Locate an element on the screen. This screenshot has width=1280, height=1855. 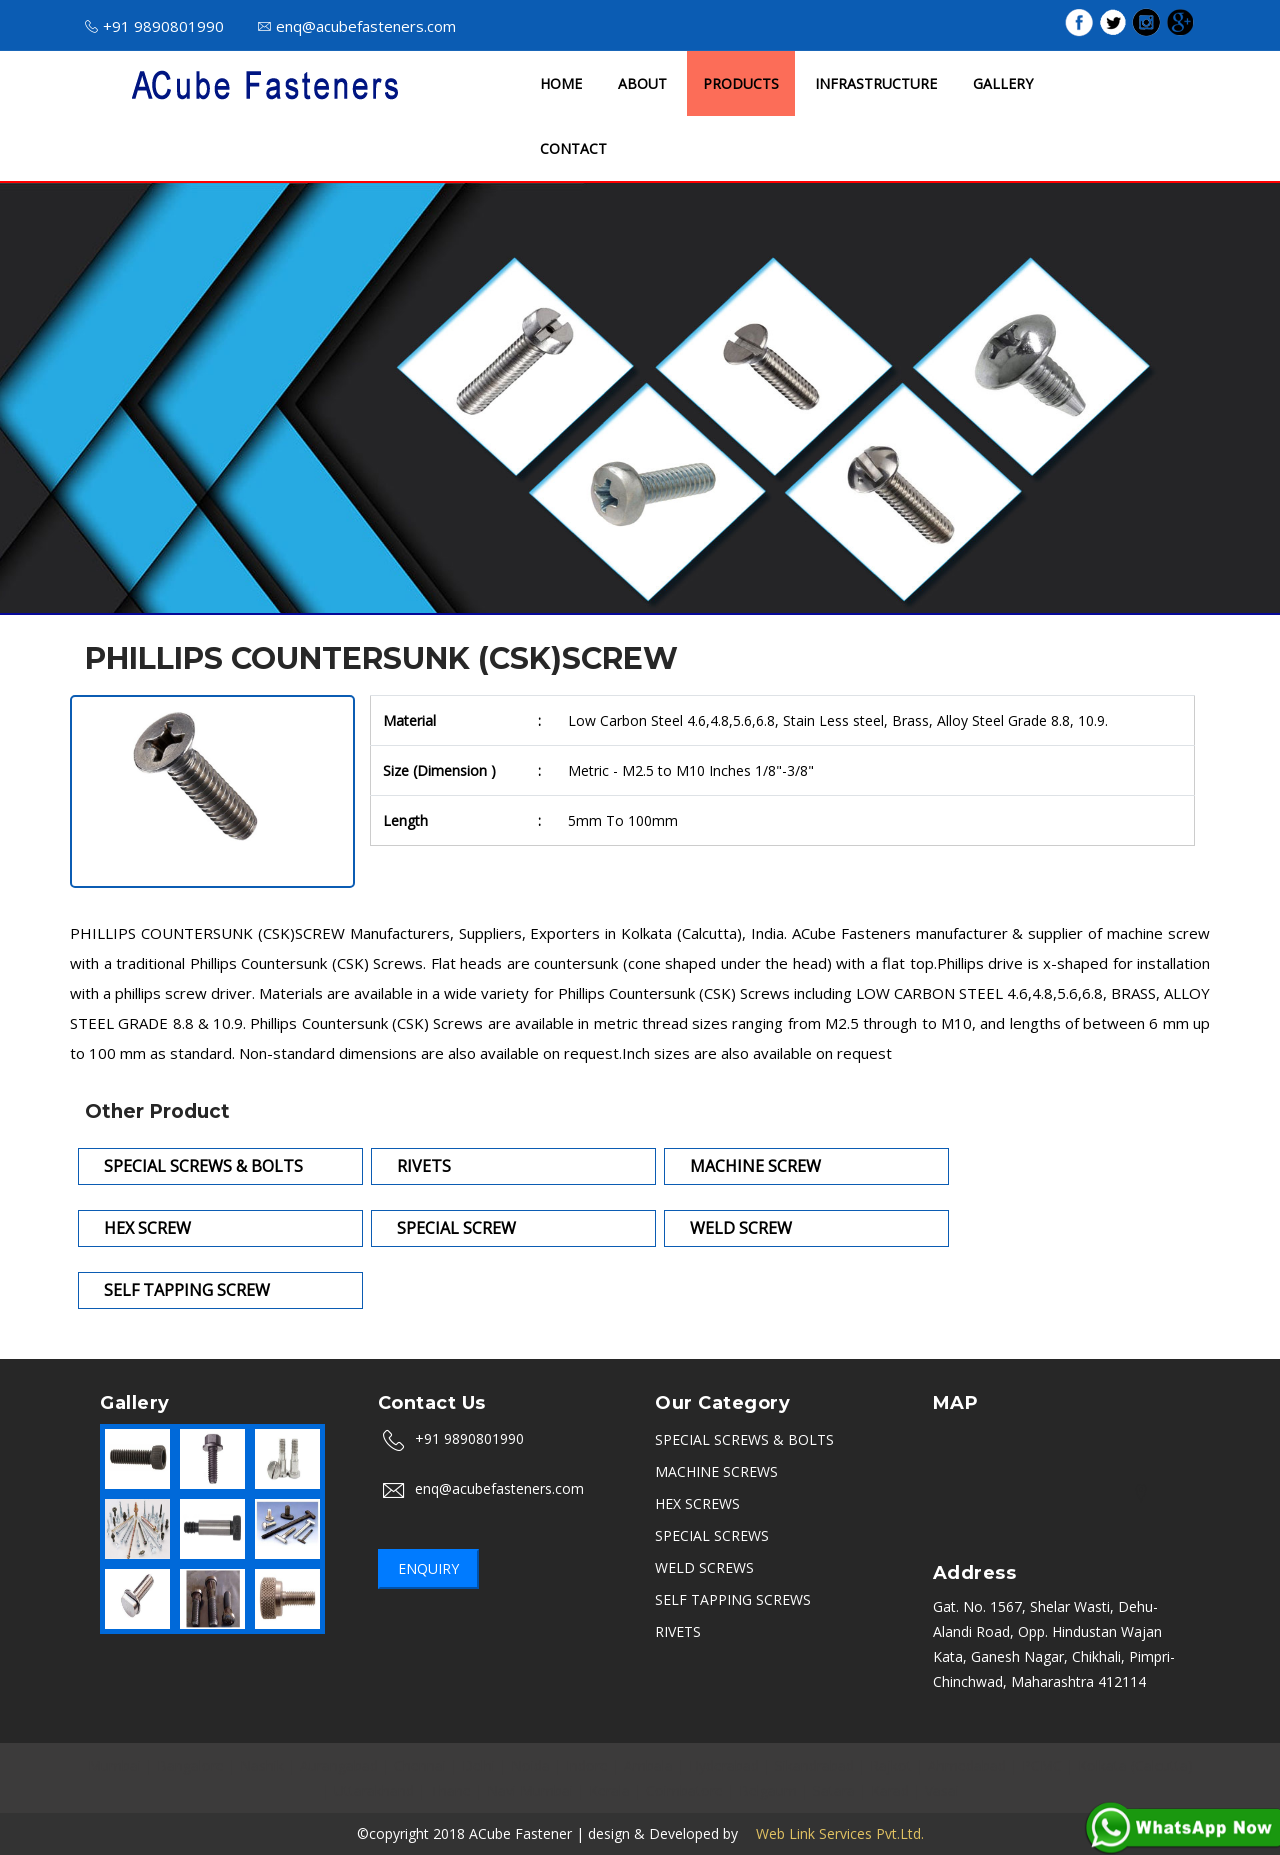
WELD SCREWS is located at coordinates (704, 1567).